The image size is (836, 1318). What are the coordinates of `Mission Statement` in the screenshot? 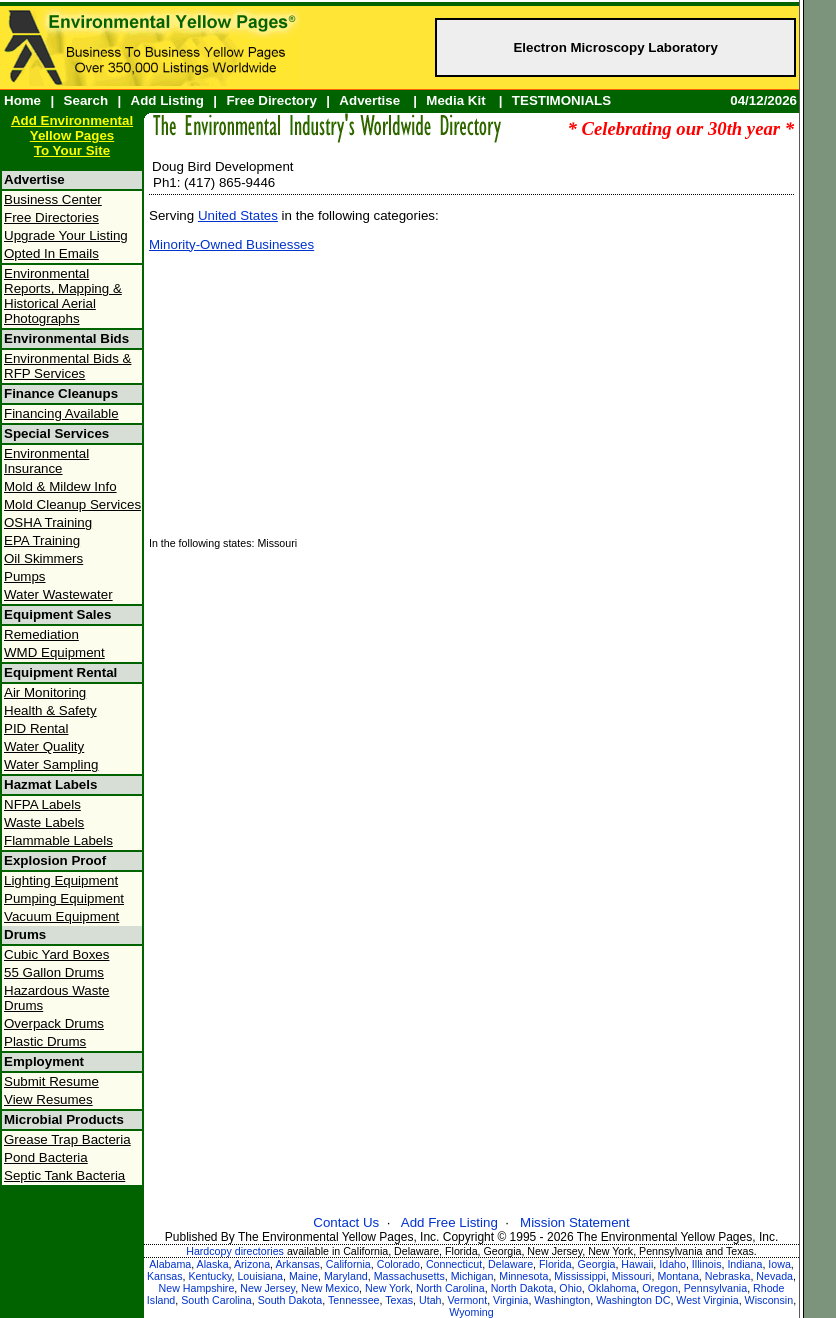 It's located at (575, 1222).